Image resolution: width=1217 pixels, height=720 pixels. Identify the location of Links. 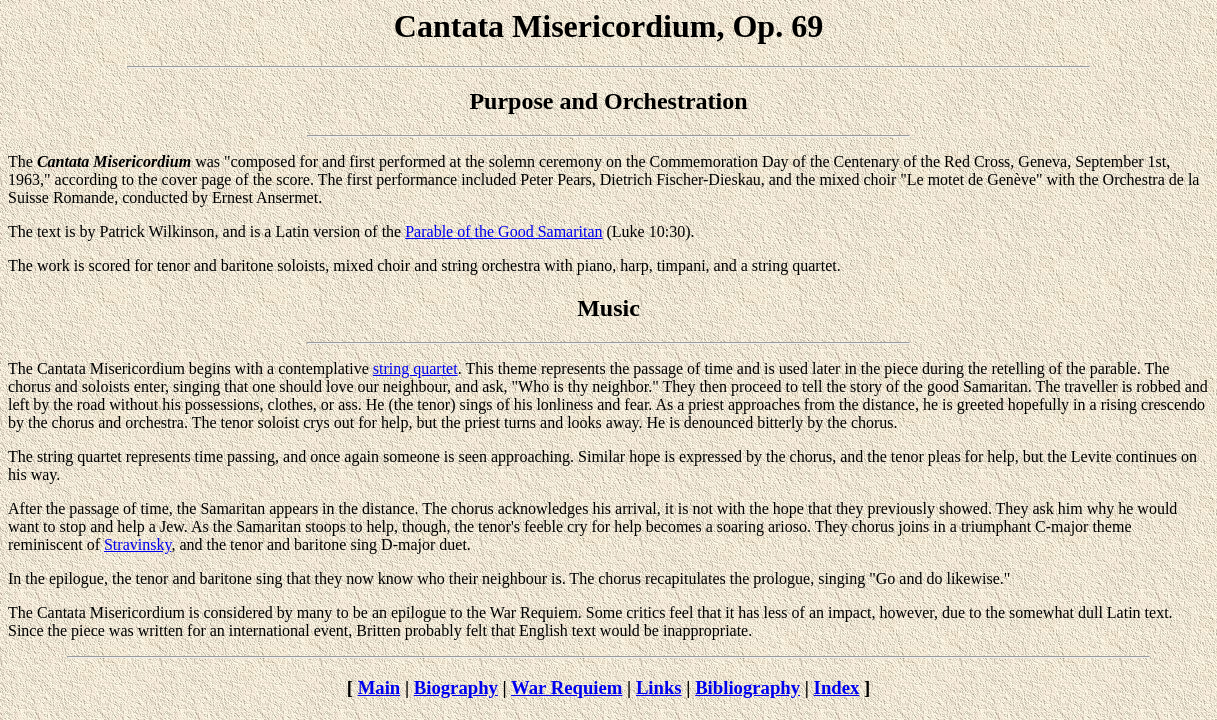
(659, 687).